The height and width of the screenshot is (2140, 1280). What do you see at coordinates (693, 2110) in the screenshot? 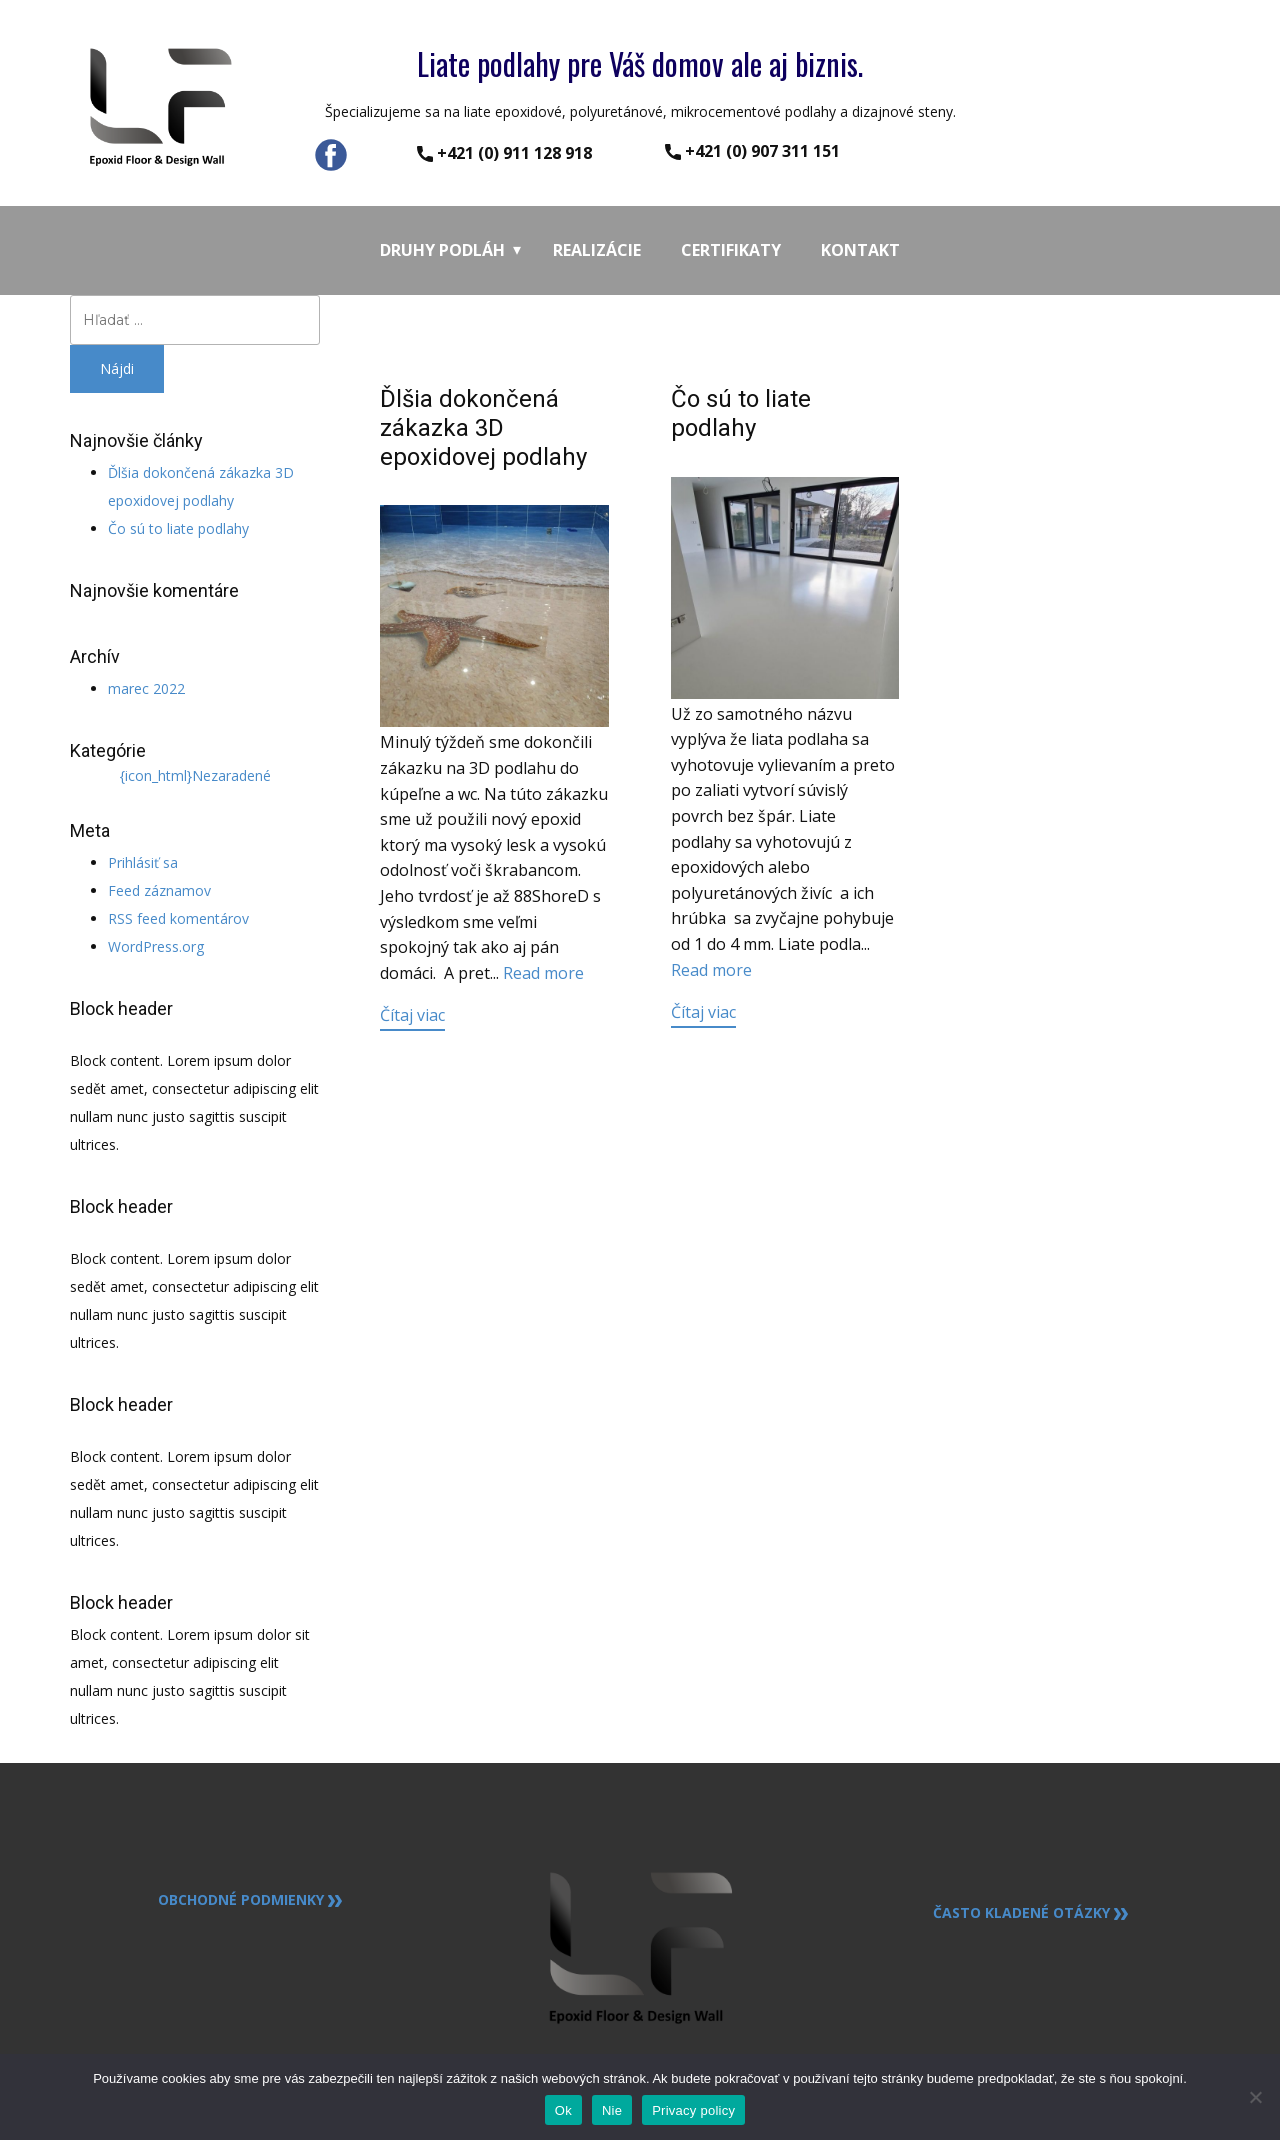
I see `Privacy policy` at bounding box center [693, 2110].